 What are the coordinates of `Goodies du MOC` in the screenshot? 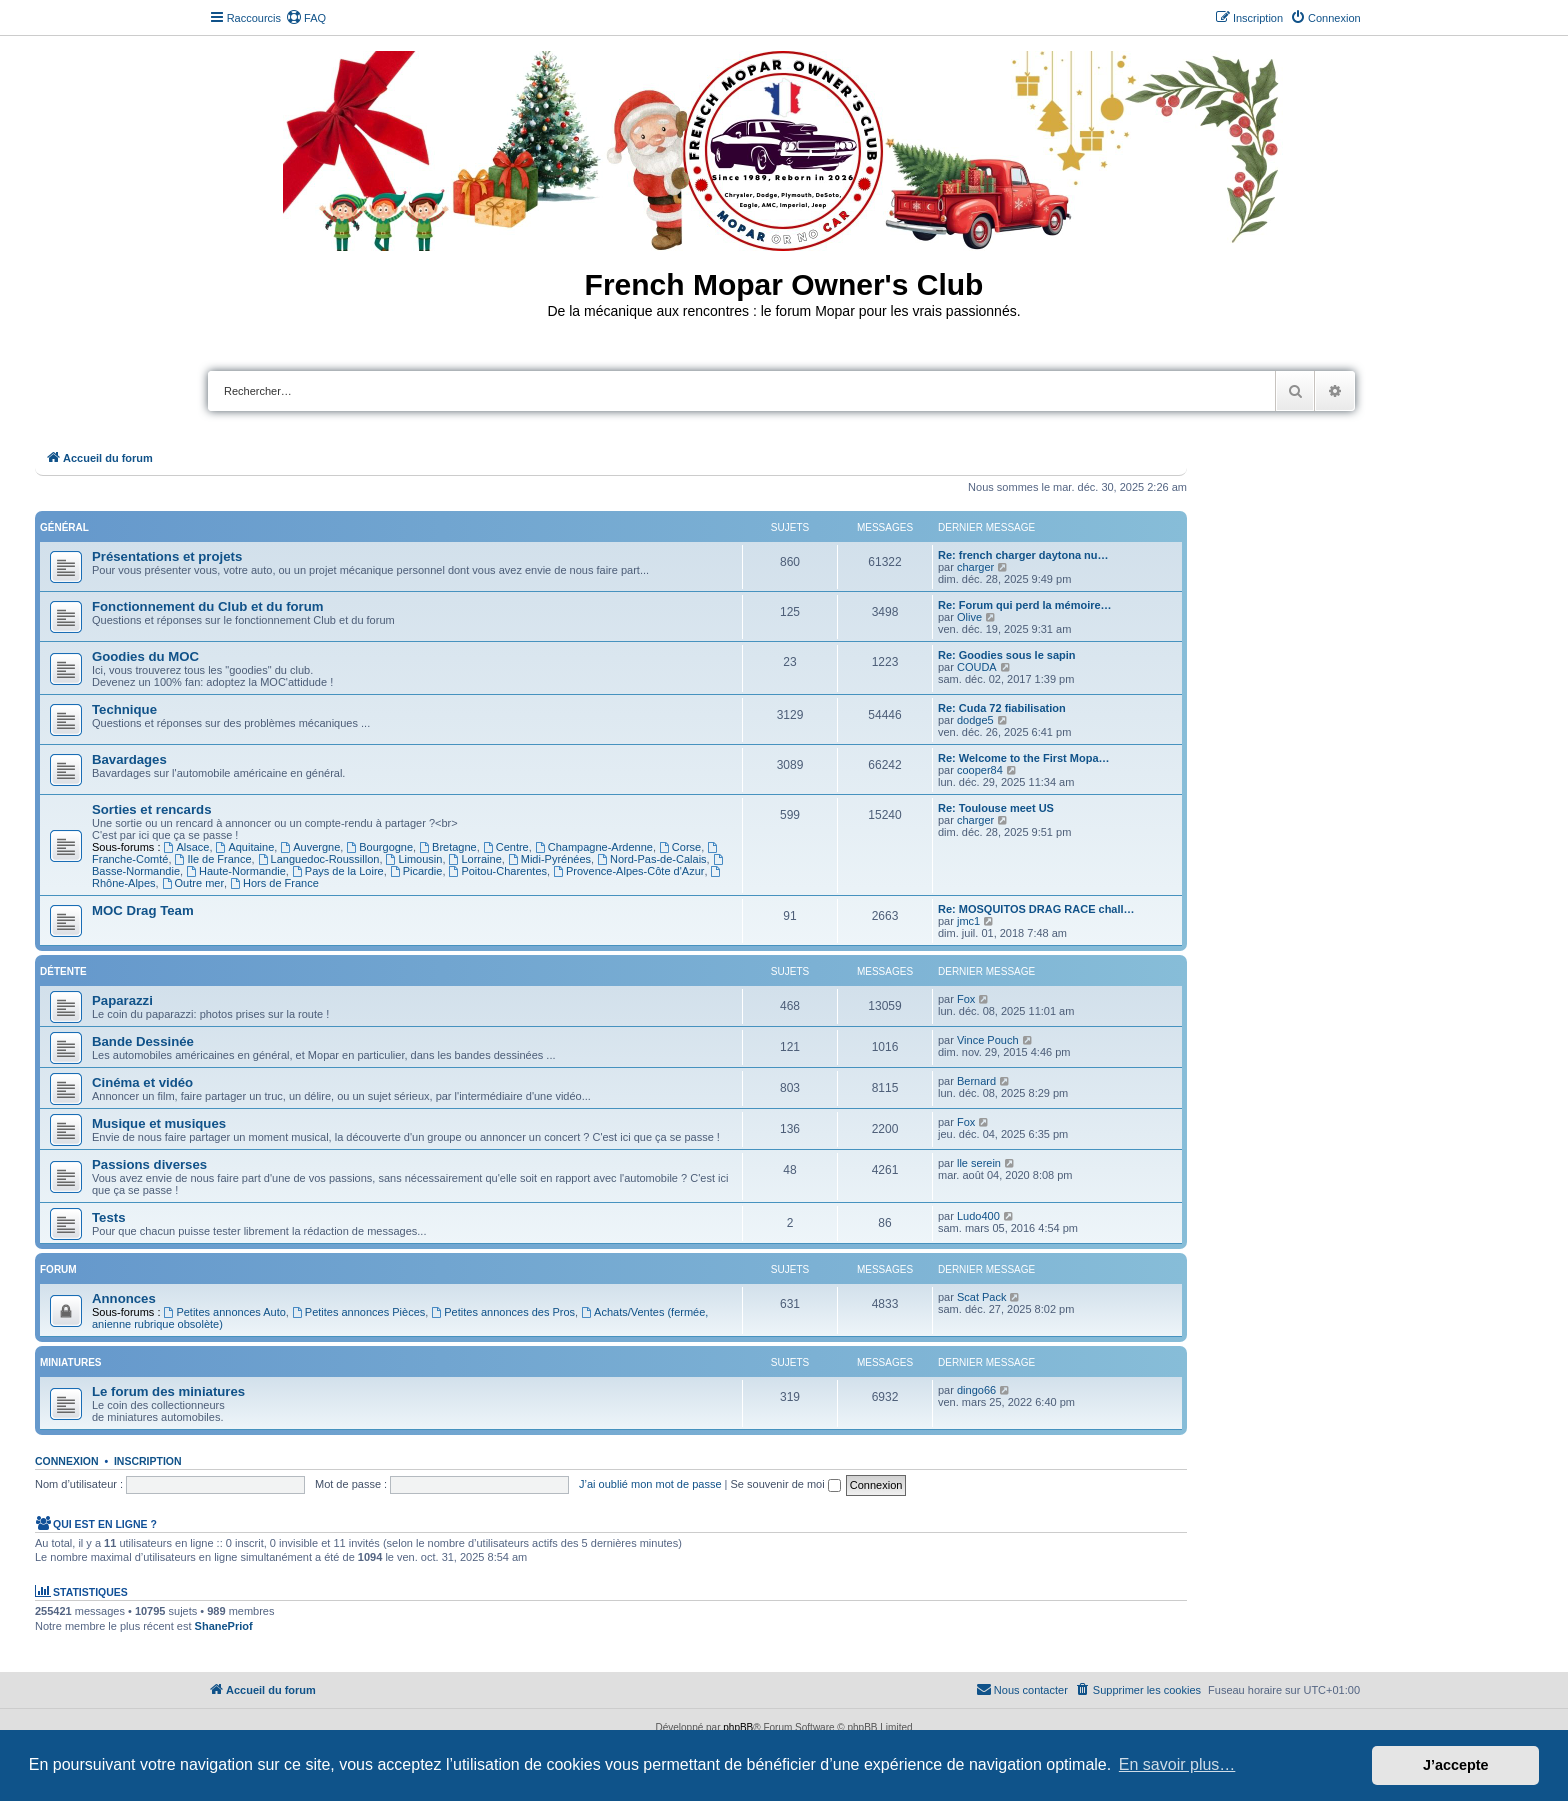 It's located at (145, 656).